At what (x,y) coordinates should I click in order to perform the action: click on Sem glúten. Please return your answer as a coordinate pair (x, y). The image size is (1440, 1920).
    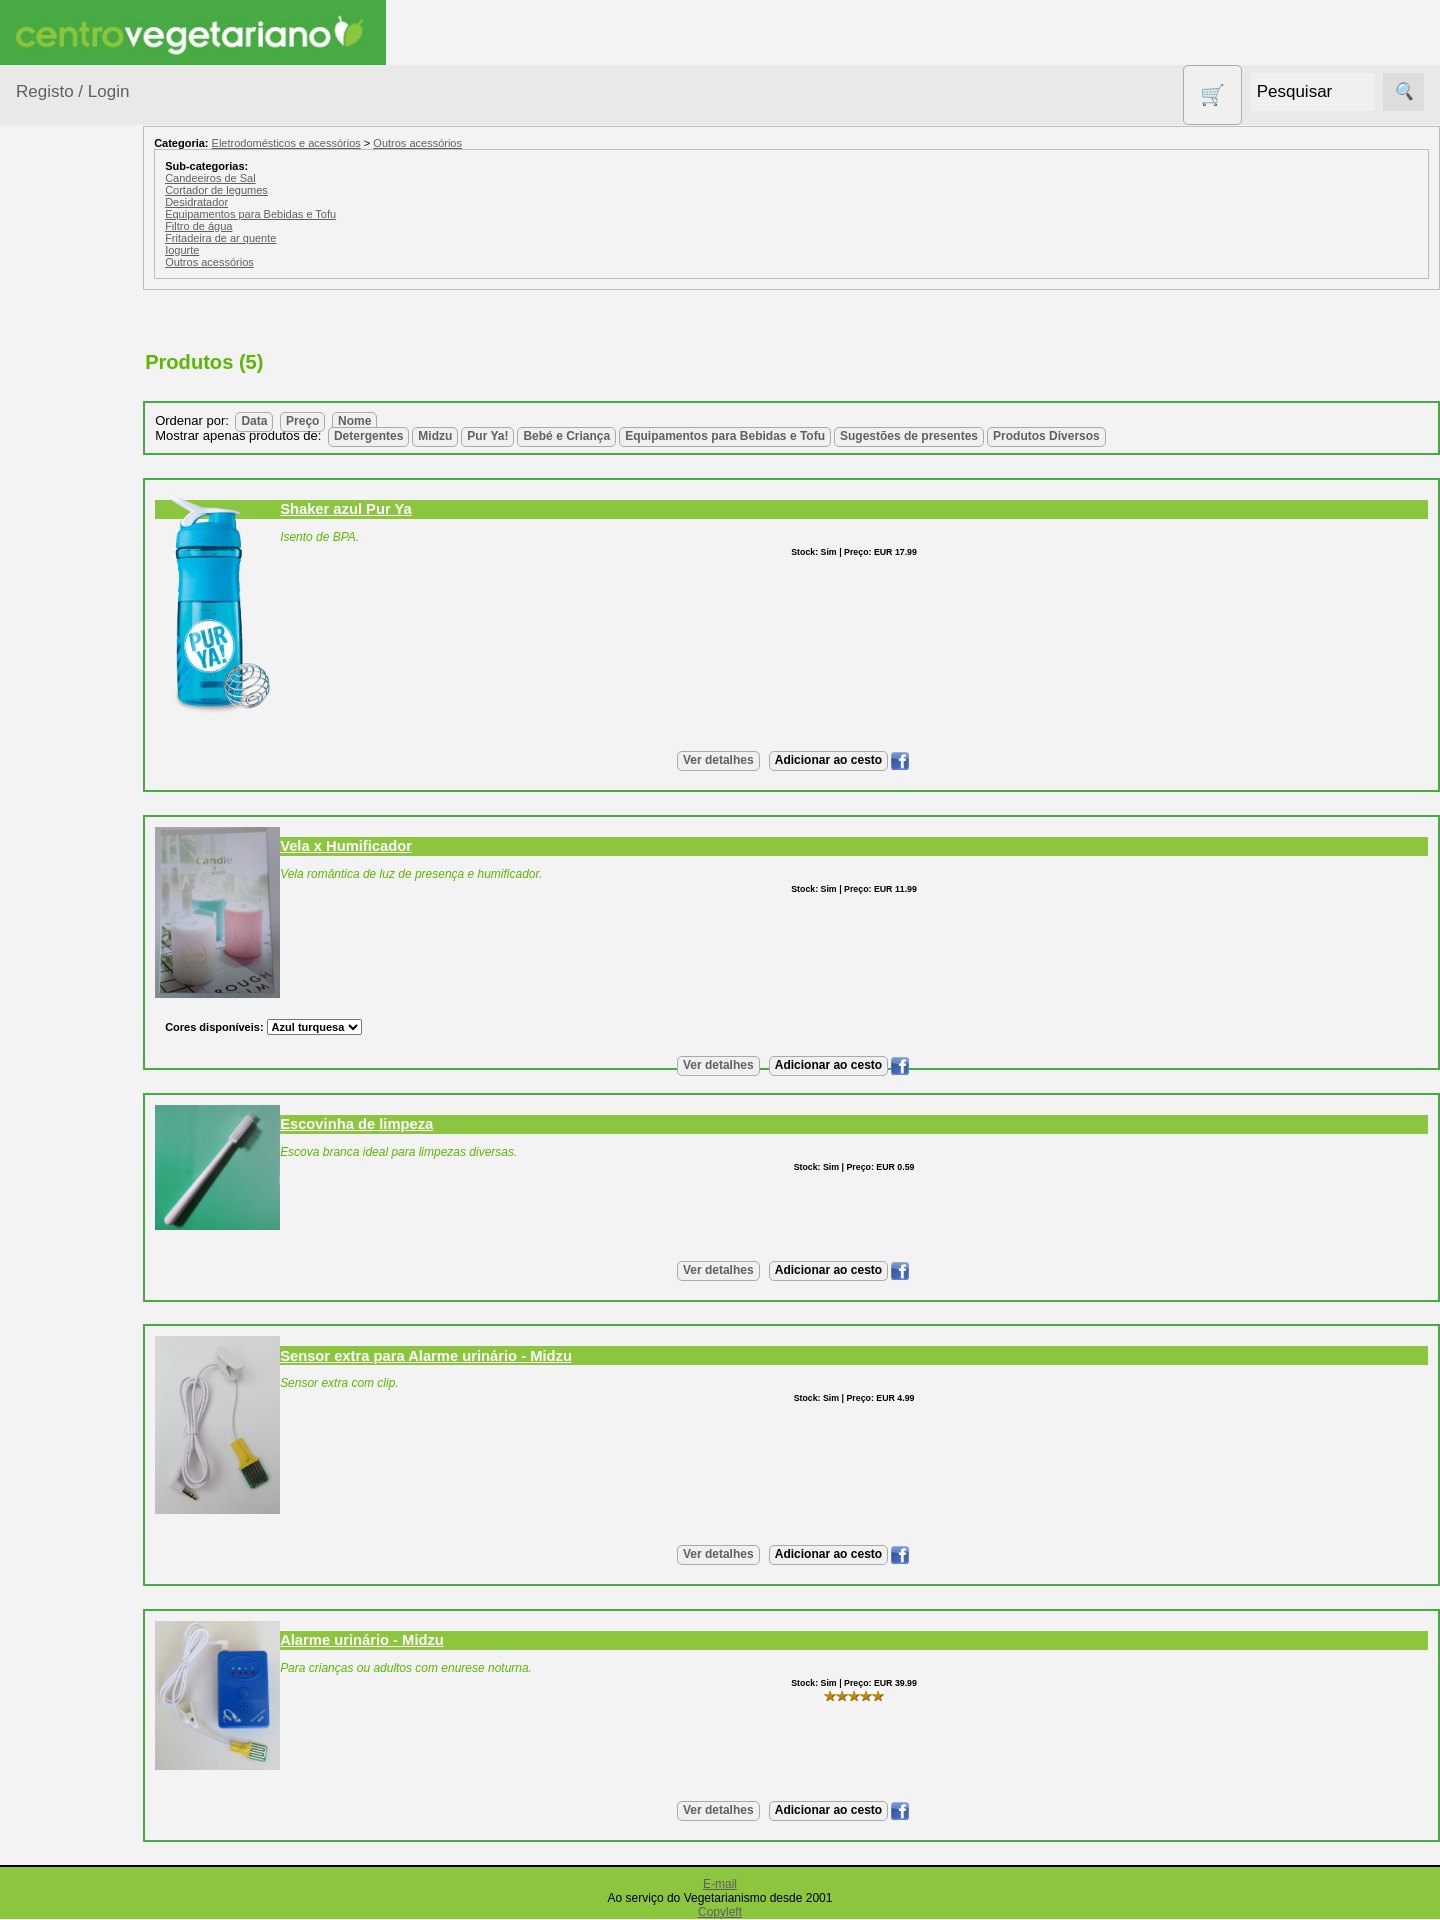
    Looking at the image, I should click on (78, 921).